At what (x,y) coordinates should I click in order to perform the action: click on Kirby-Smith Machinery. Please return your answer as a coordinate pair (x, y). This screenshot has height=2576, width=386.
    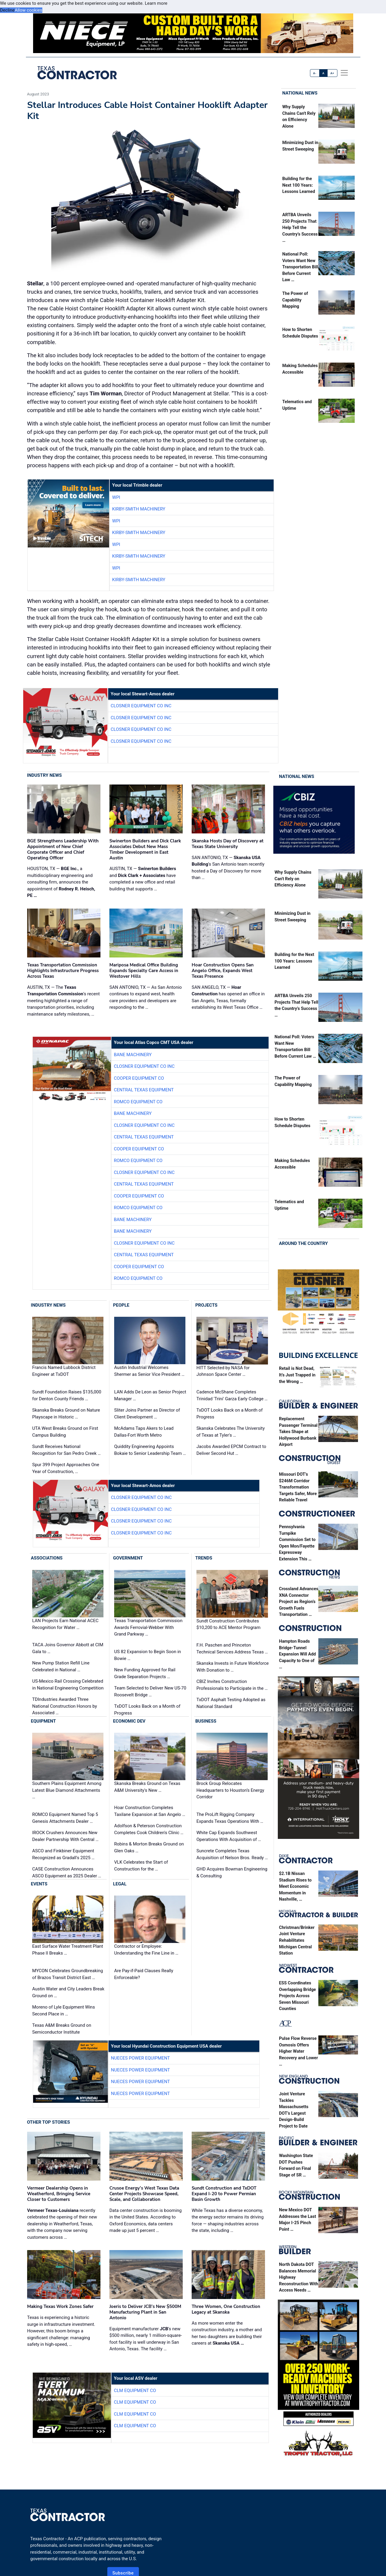
    Looking at the image, I should click on (138, 509).